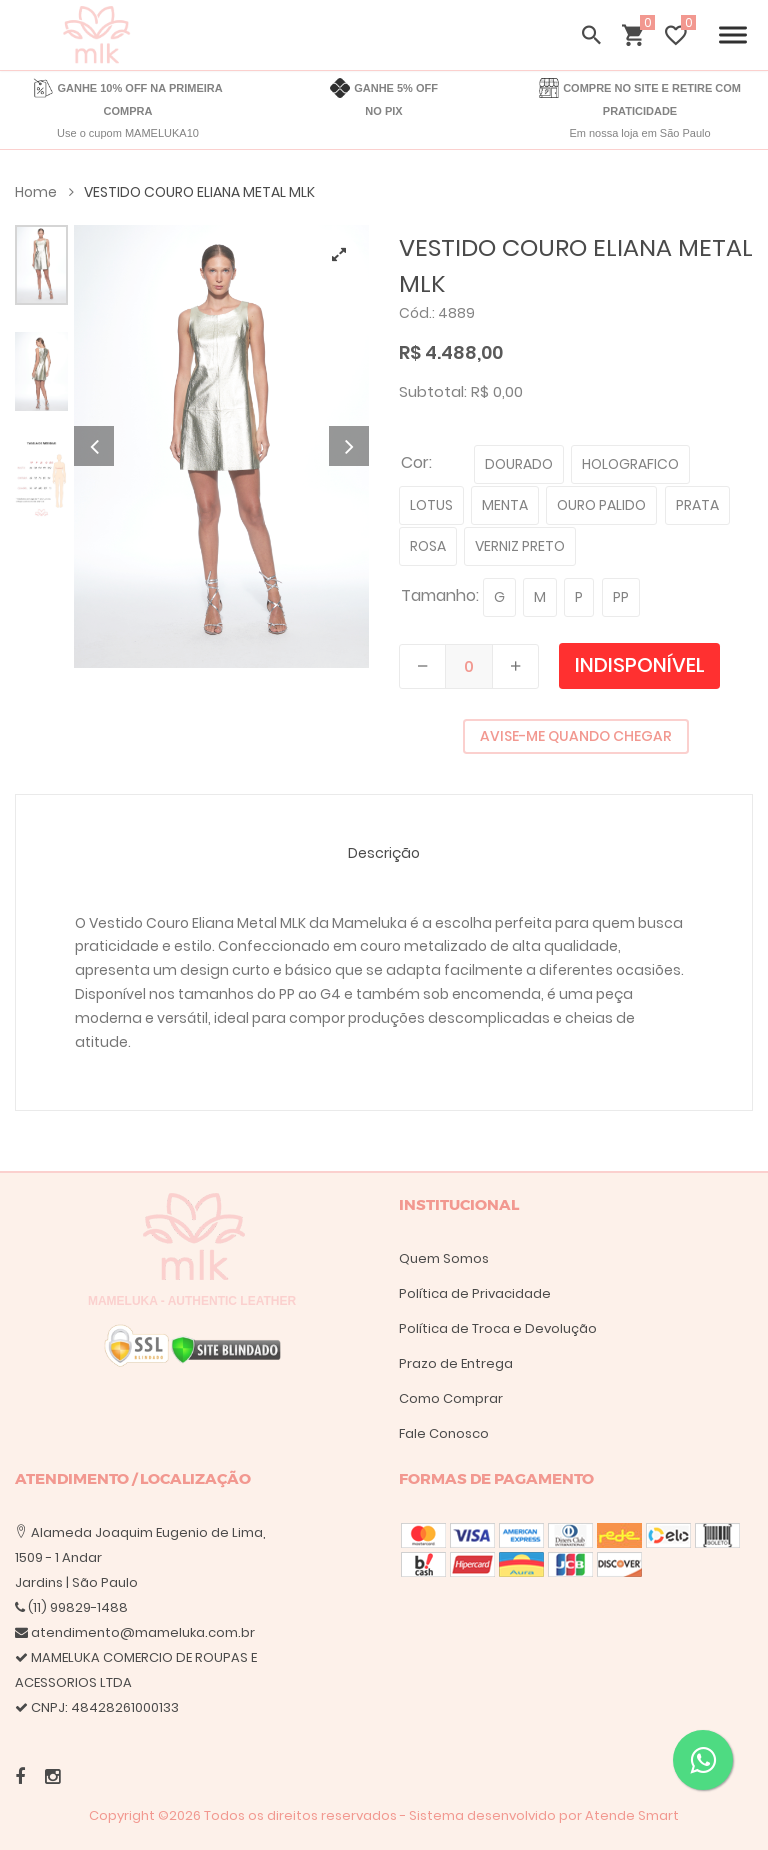 Image resolution: width=768 pixels, height=1850 pixels. What do you see at coordinates (444, 1433) in the screenshot?
I see `Fale Conosco` at bounding box center [444, 1433].